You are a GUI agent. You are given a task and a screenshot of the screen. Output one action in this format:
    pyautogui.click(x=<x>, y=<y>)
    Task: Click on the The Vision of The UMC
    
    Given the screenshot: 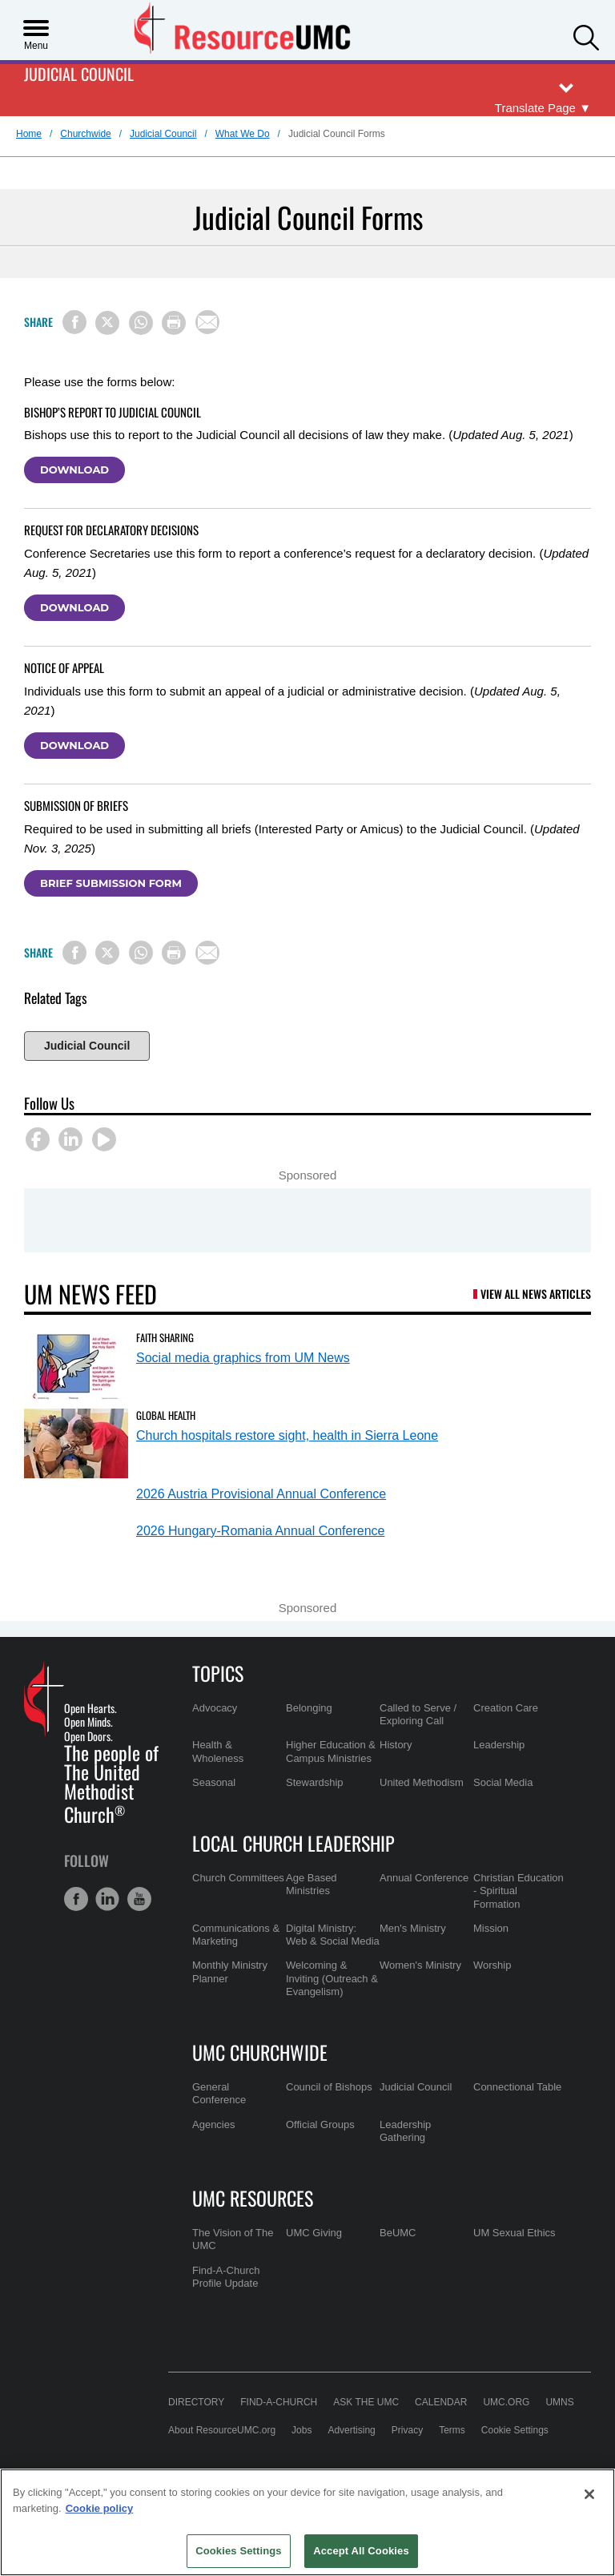 What is the action you would take?
    pyautogui.click(x=232, y=2239)
    